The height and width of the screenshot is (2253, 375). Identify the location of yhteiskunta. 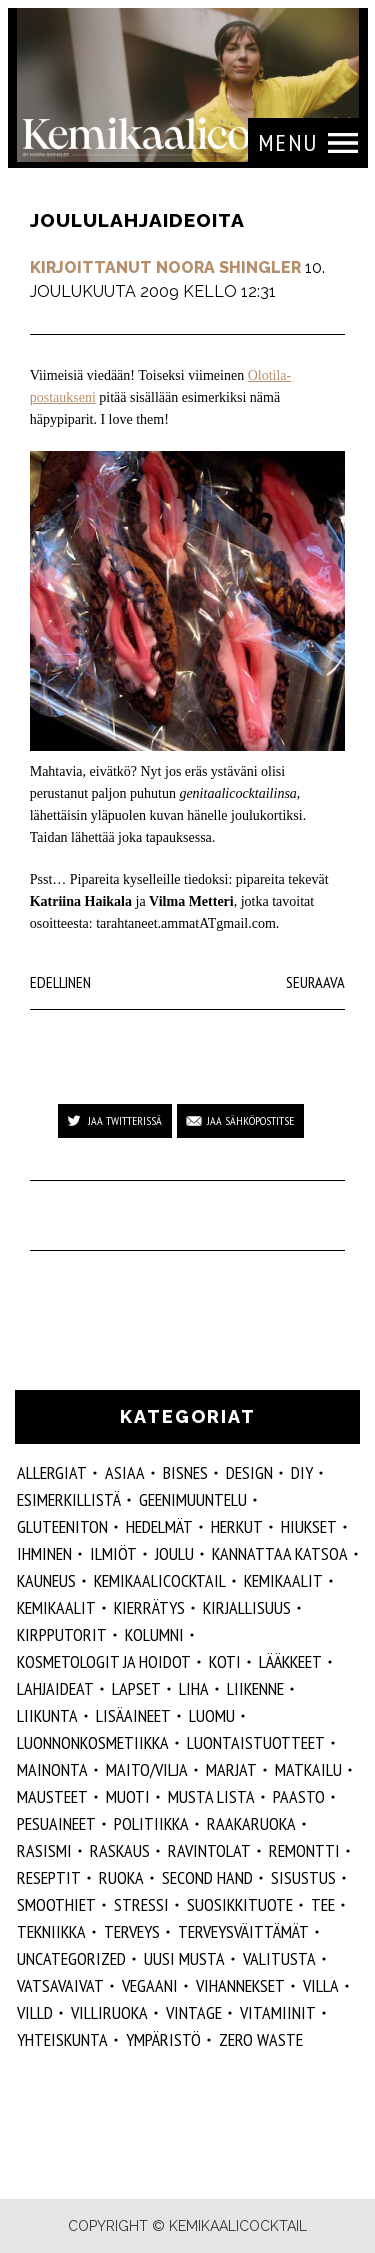
(62, 2039).